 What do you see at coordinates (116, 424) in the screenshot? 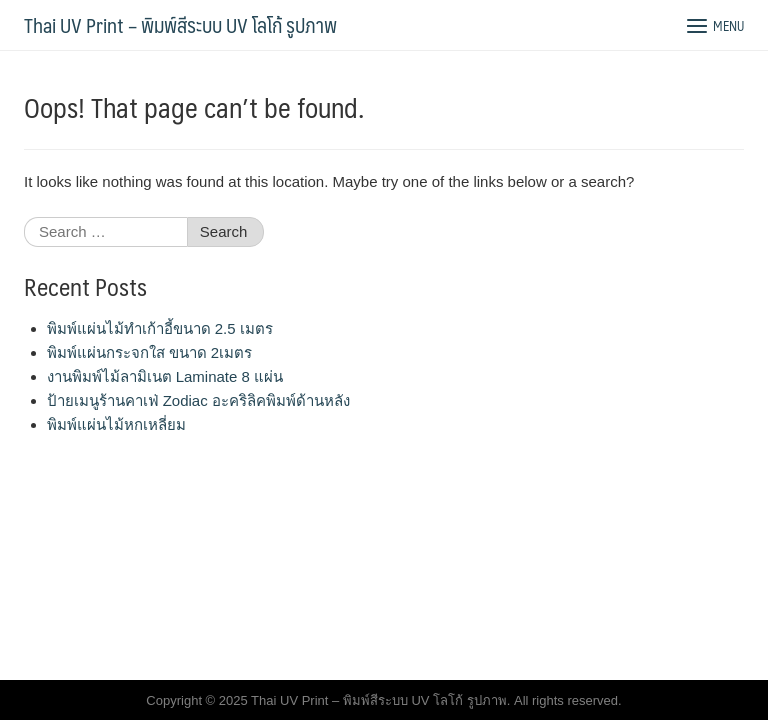
I see `พิมพ์แผ่นไม้หกเหลี่ยม` at bounding box center [116, 424].